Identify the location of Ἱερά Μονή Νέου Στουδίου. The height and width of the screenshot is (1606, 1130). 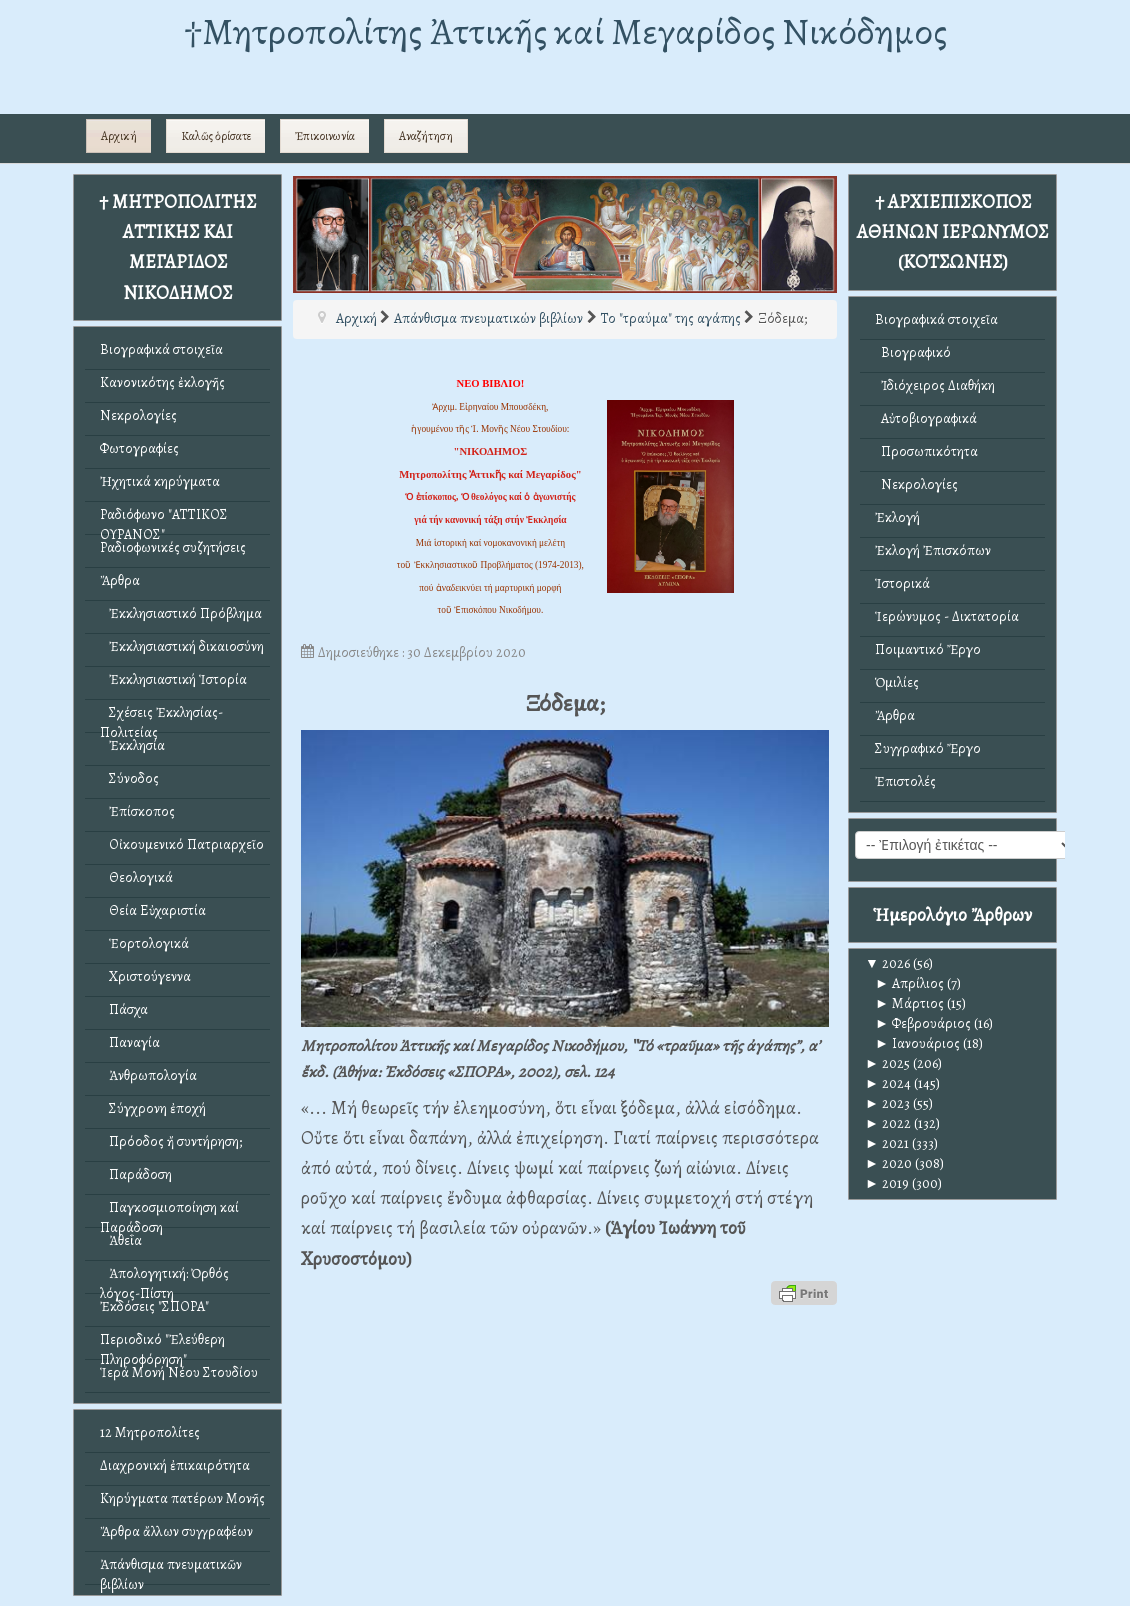
(179, 1372).